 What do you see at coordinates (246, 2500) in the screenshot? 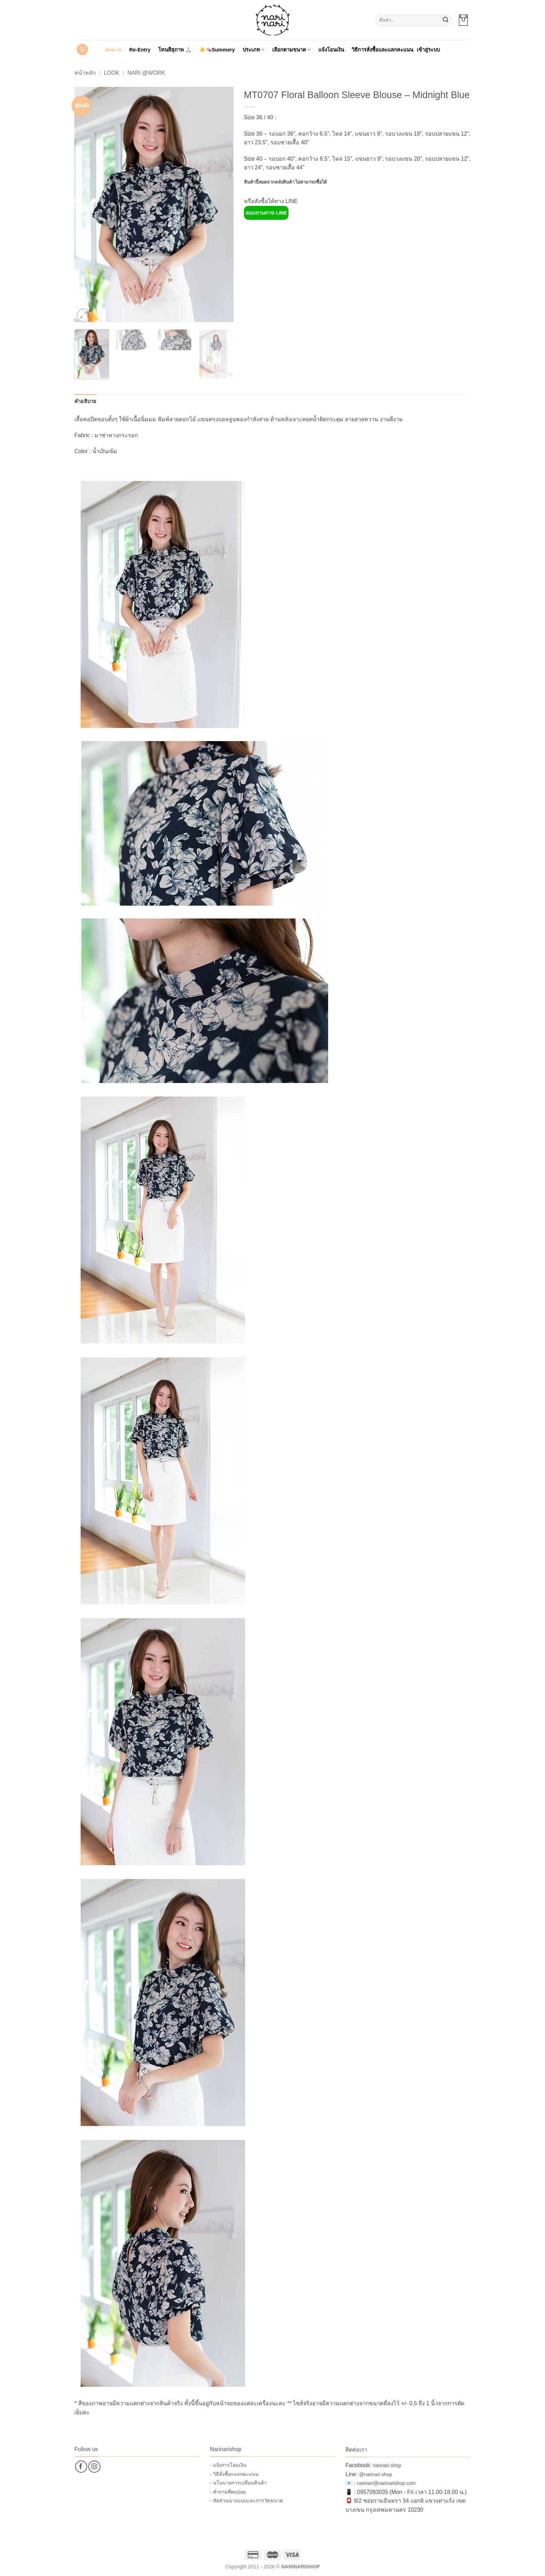
I see `- สัดส่วนนางแบบและการวัดขนาด` at bounding box center [246, 2500].